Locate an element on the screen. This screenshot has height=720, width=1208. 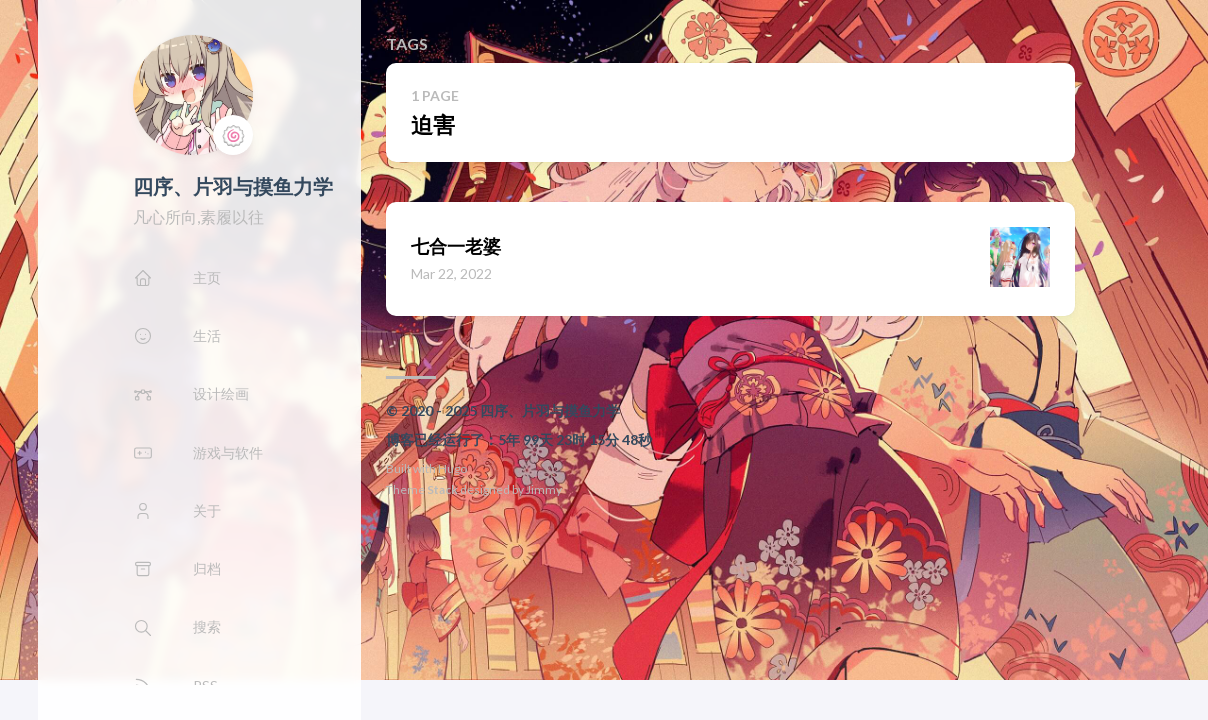
四序、片羽与摸鱼力学 is located at coordinates (233, 186).